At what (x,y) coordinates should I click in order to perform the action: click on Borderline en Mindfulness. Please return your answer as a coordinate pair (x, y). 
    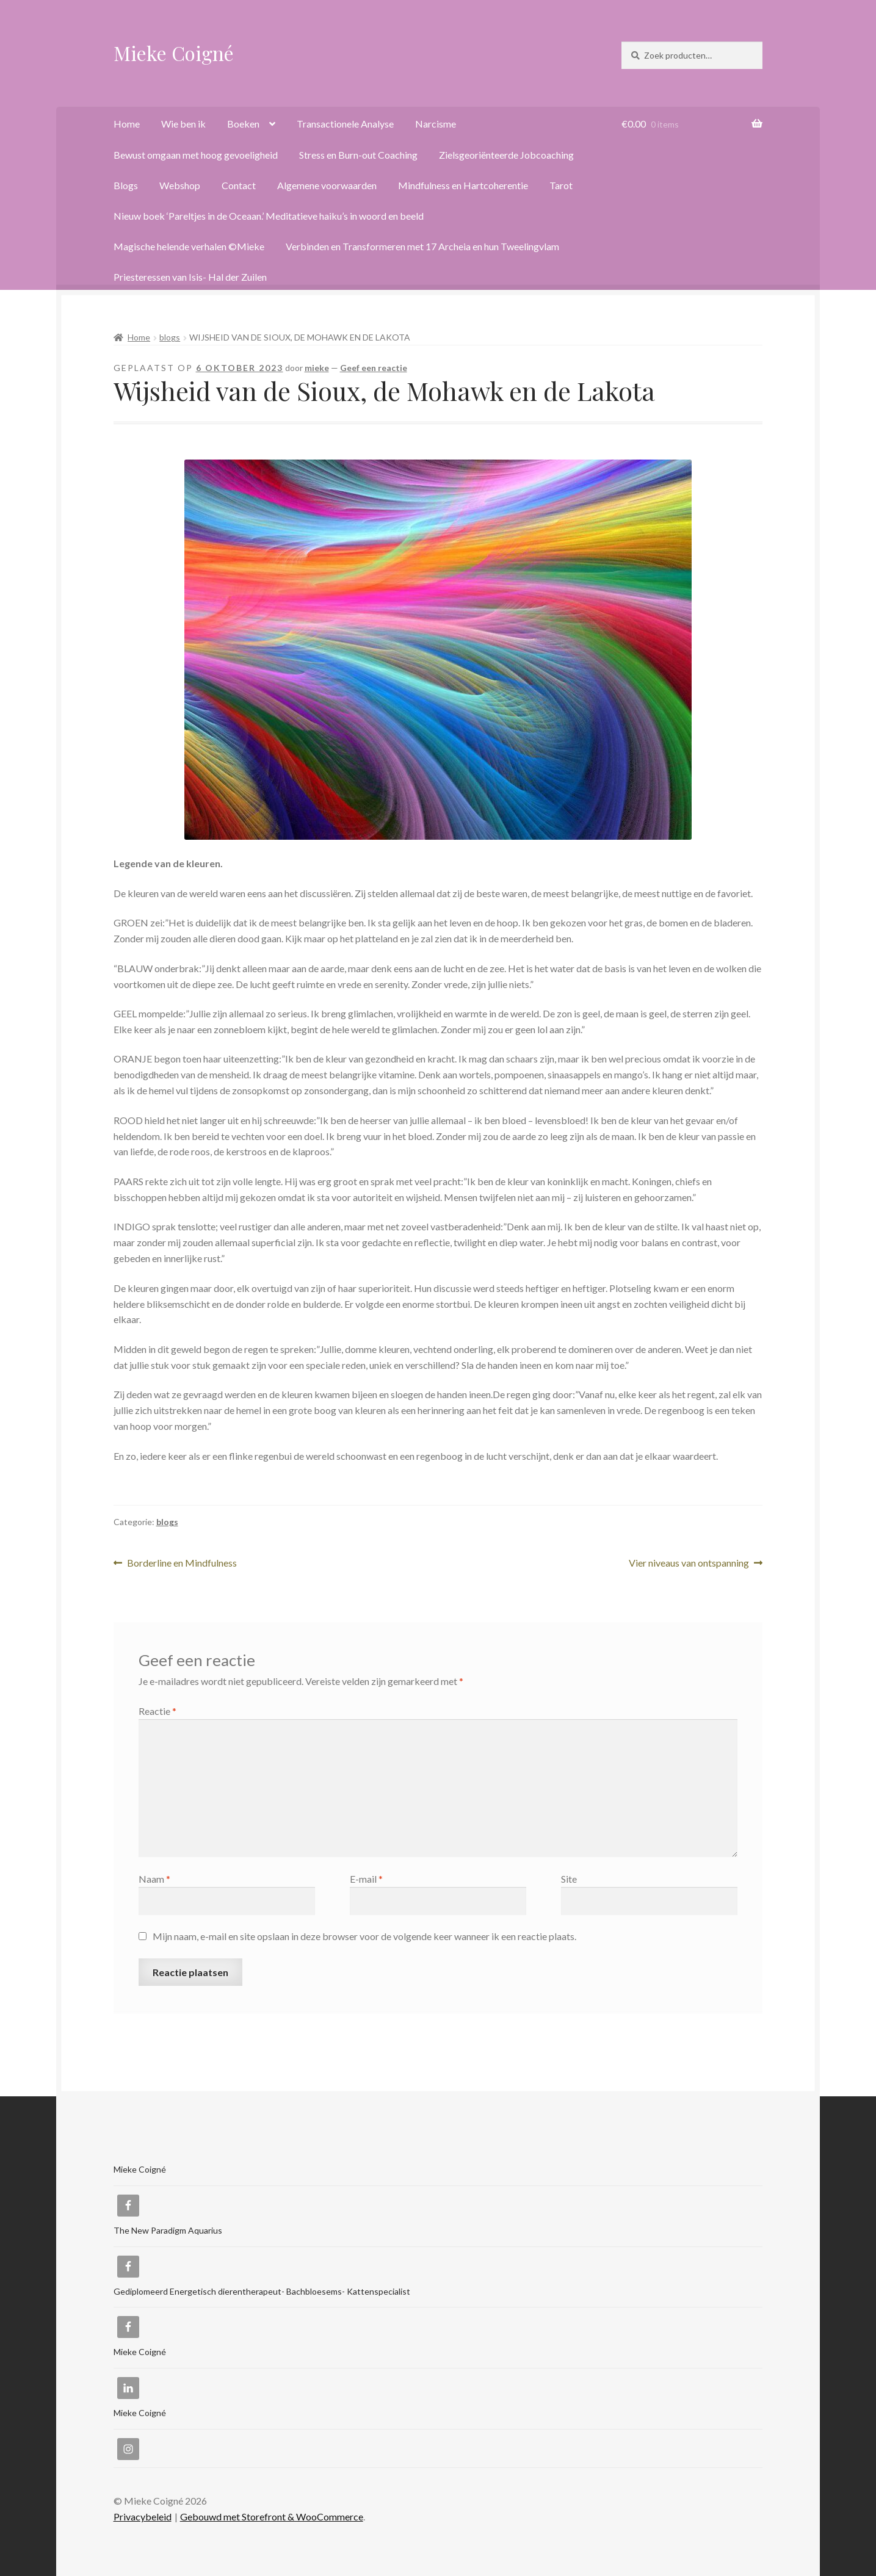
    Looking at the image, I should click on (181, 1563).